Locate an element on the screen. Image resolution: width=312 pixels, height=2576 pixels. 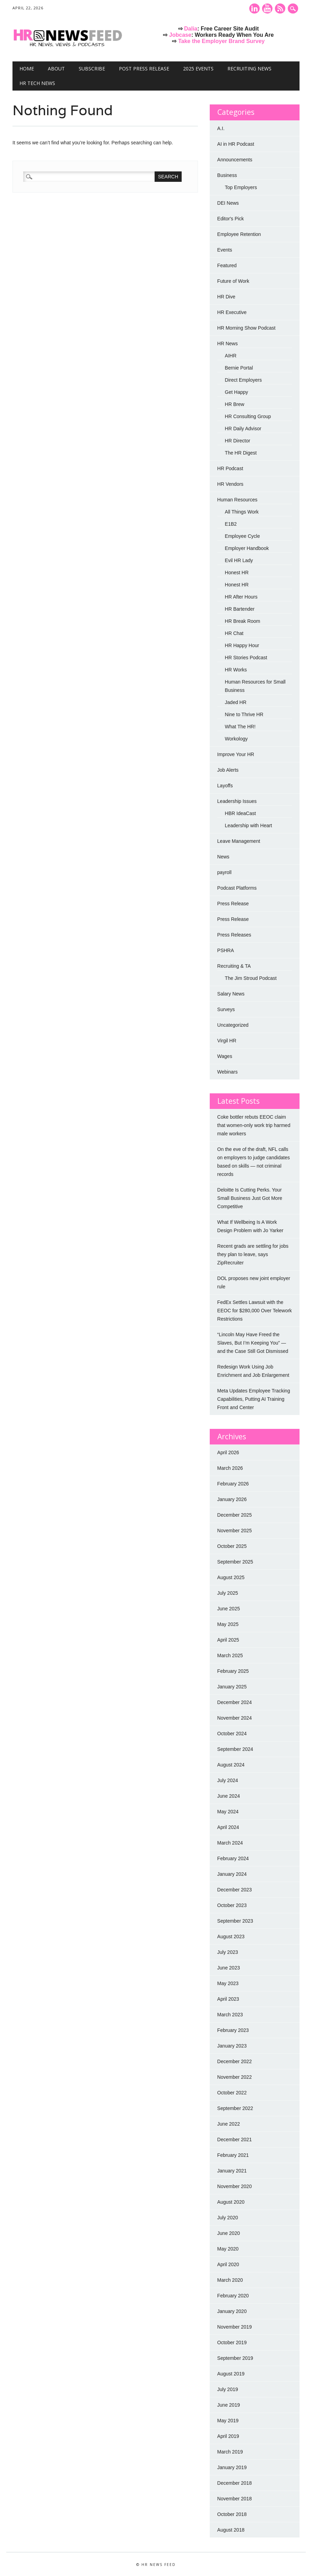
About is located at coordinates (56, 68).